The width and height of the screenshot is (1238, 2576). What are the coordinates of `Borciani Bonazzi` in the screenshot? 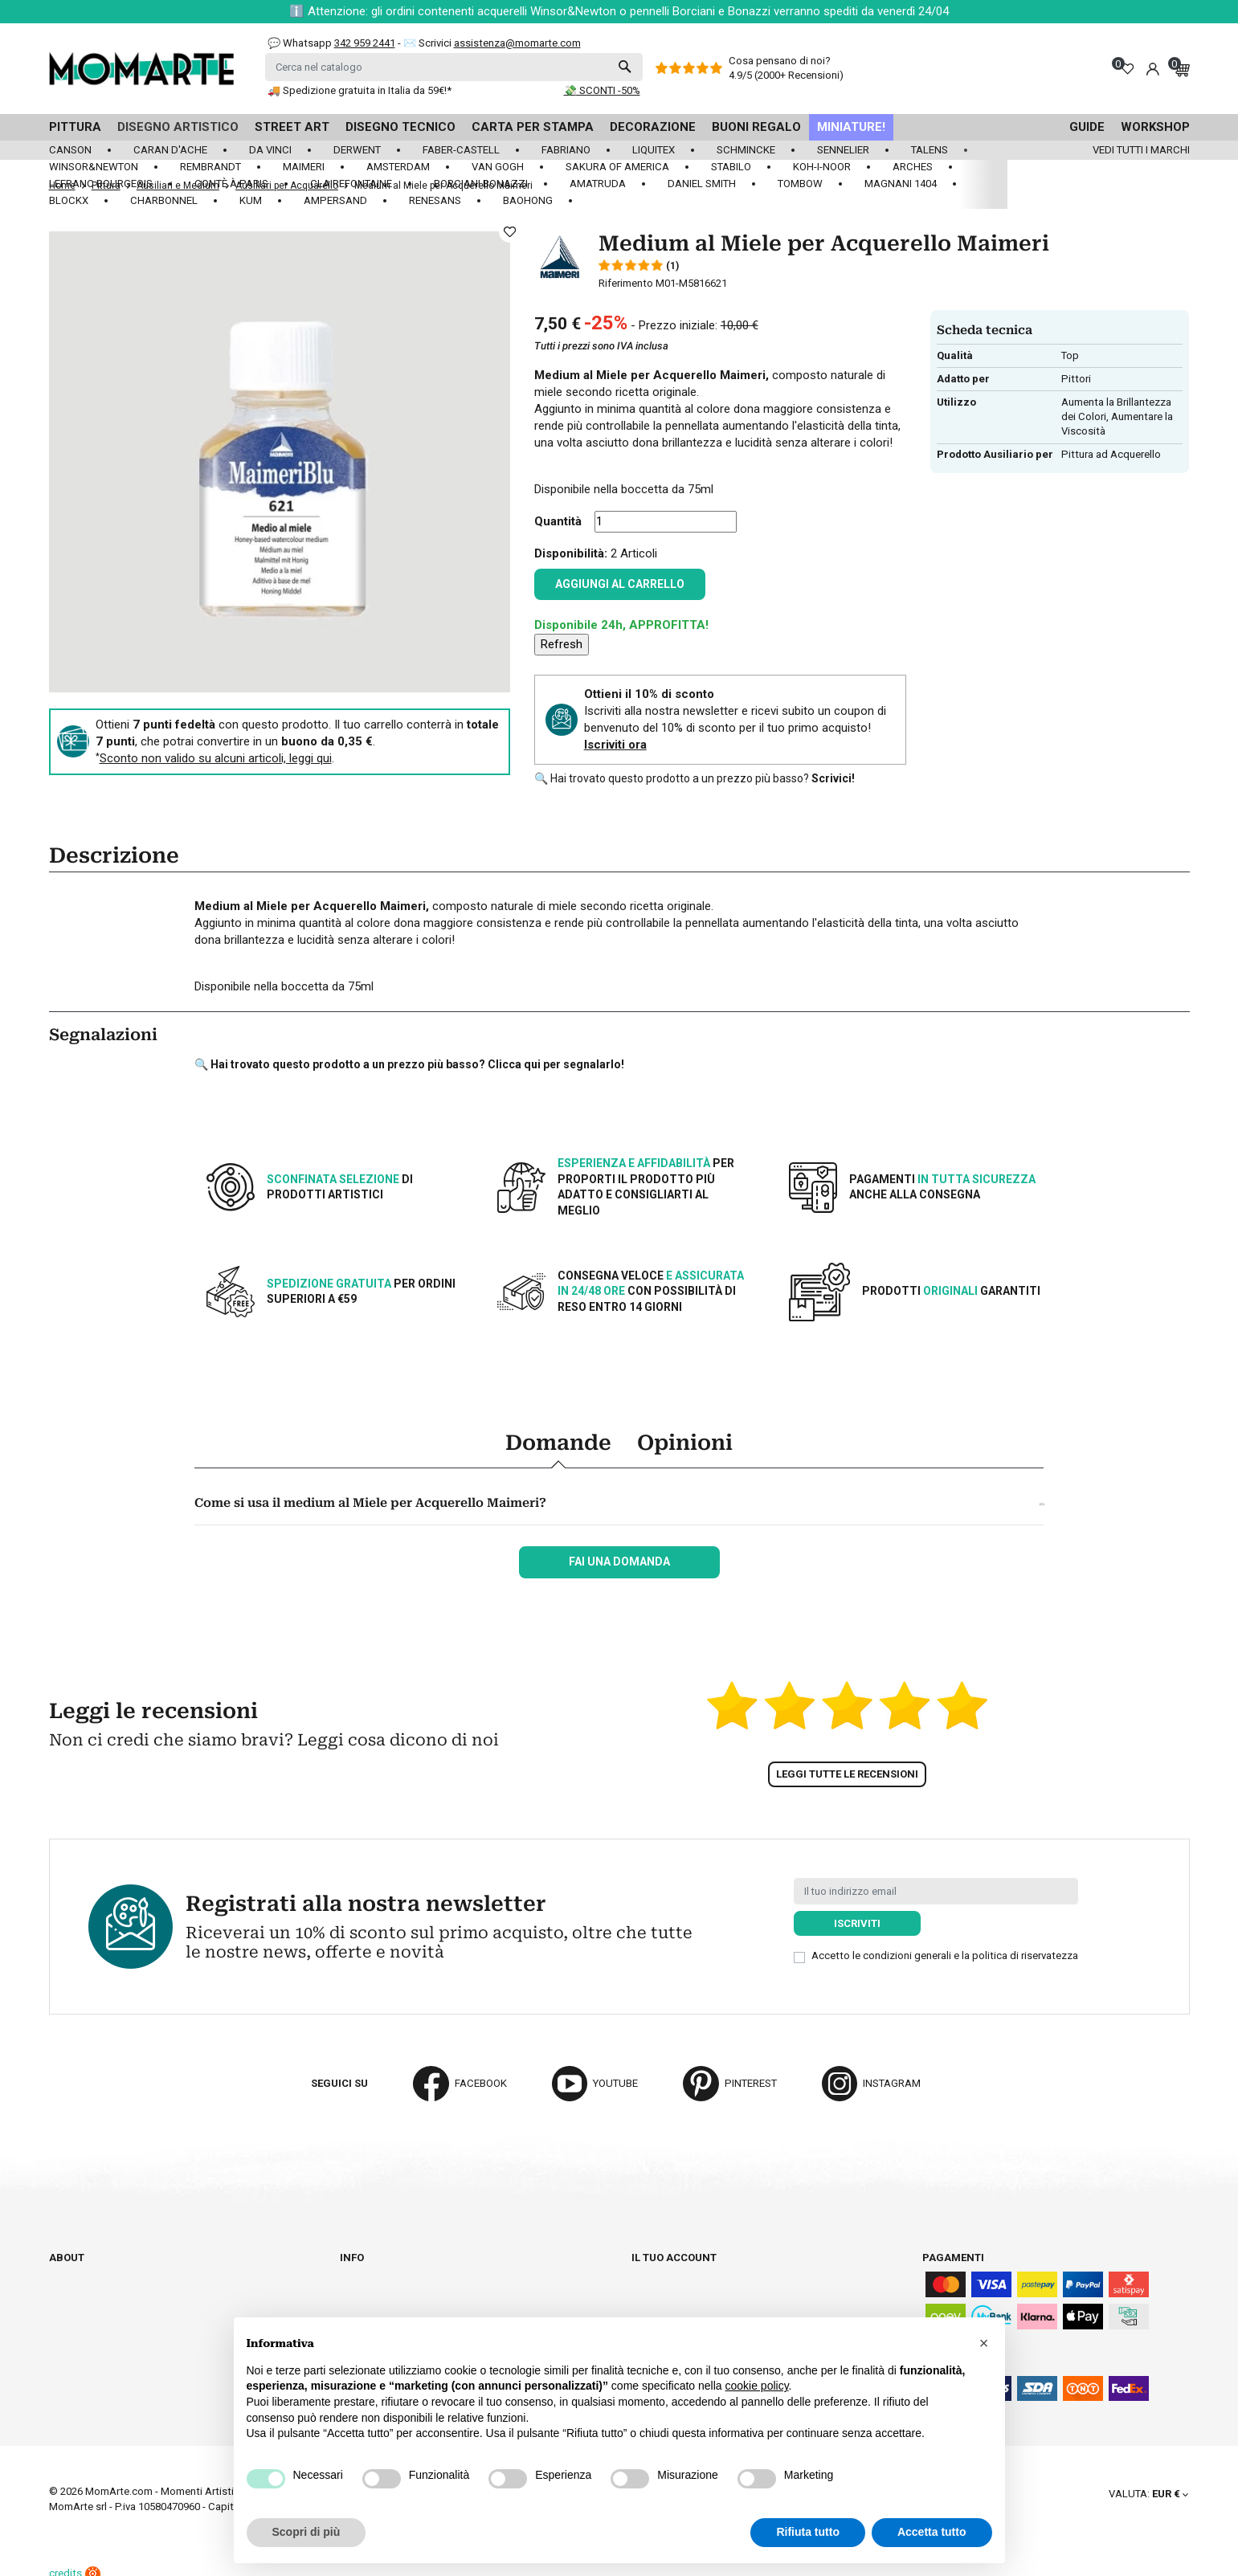 It's located at (481, 184).